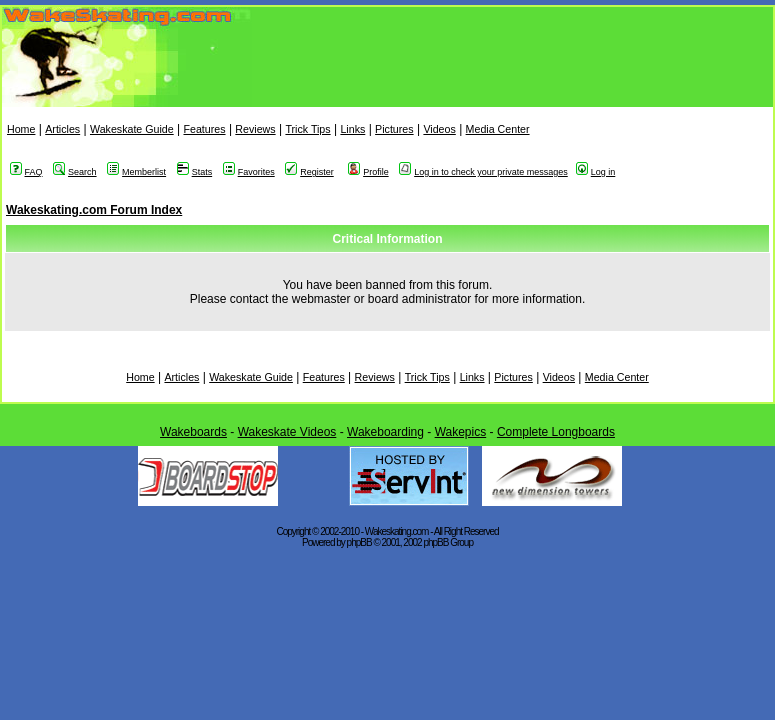  Describe the element at coordinates (352, 129) in the screenshot. I see `Links` at that location.